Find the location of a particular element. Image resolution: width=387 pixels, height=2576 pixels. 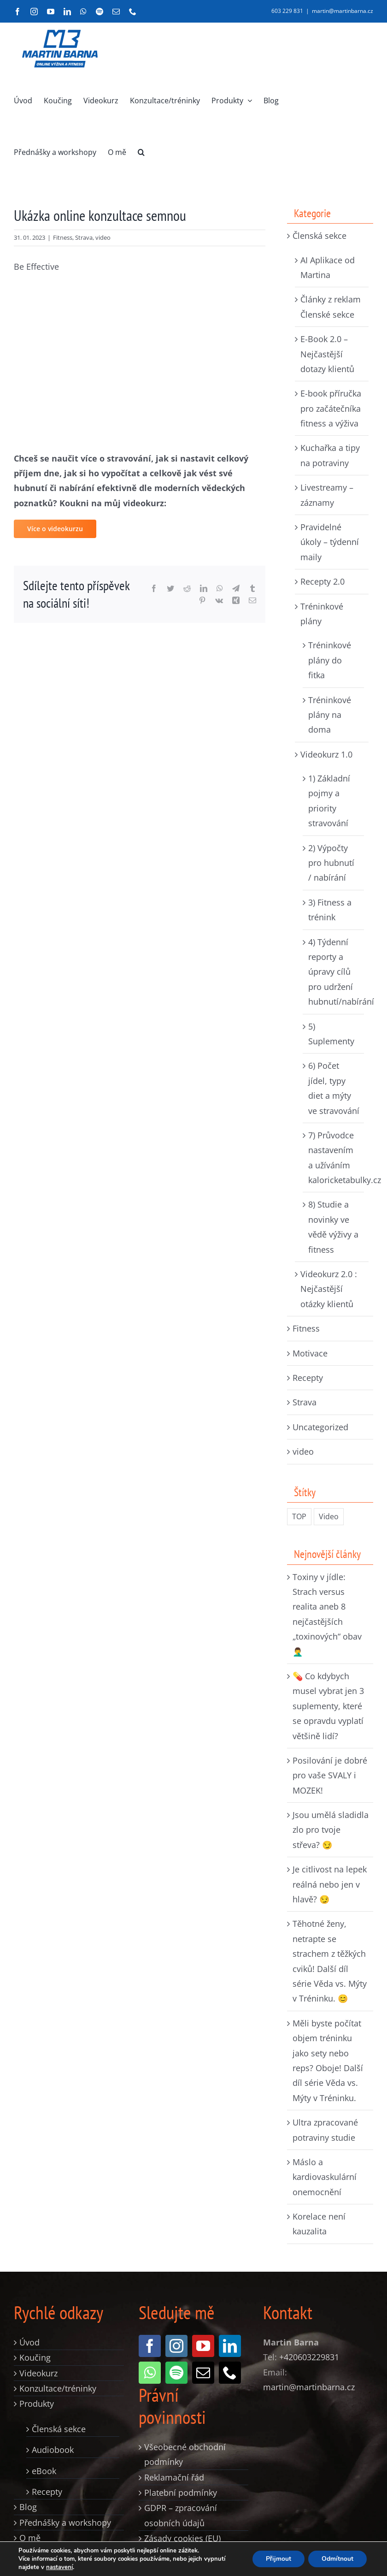

[spotify] is located at coordinates (176, 2373).